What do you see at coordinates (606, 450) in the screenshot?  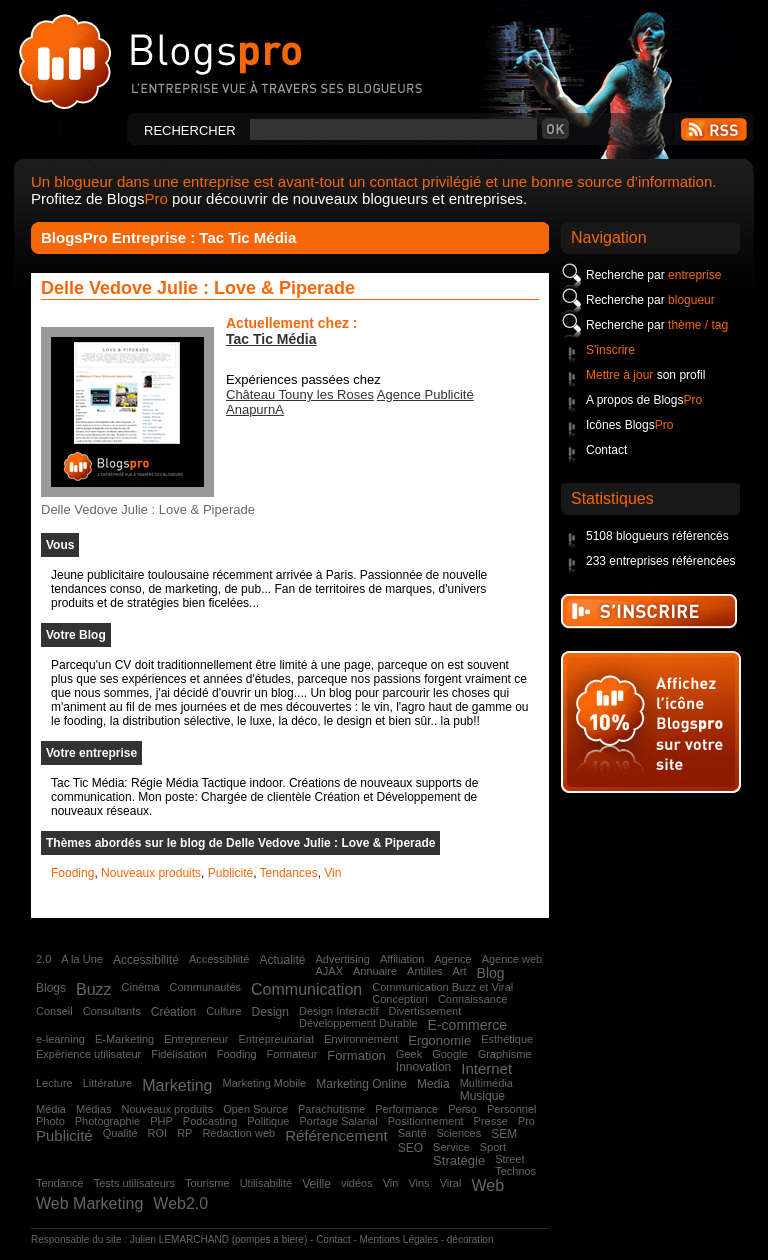 I see `Contact` at bounding box center [606, 450].